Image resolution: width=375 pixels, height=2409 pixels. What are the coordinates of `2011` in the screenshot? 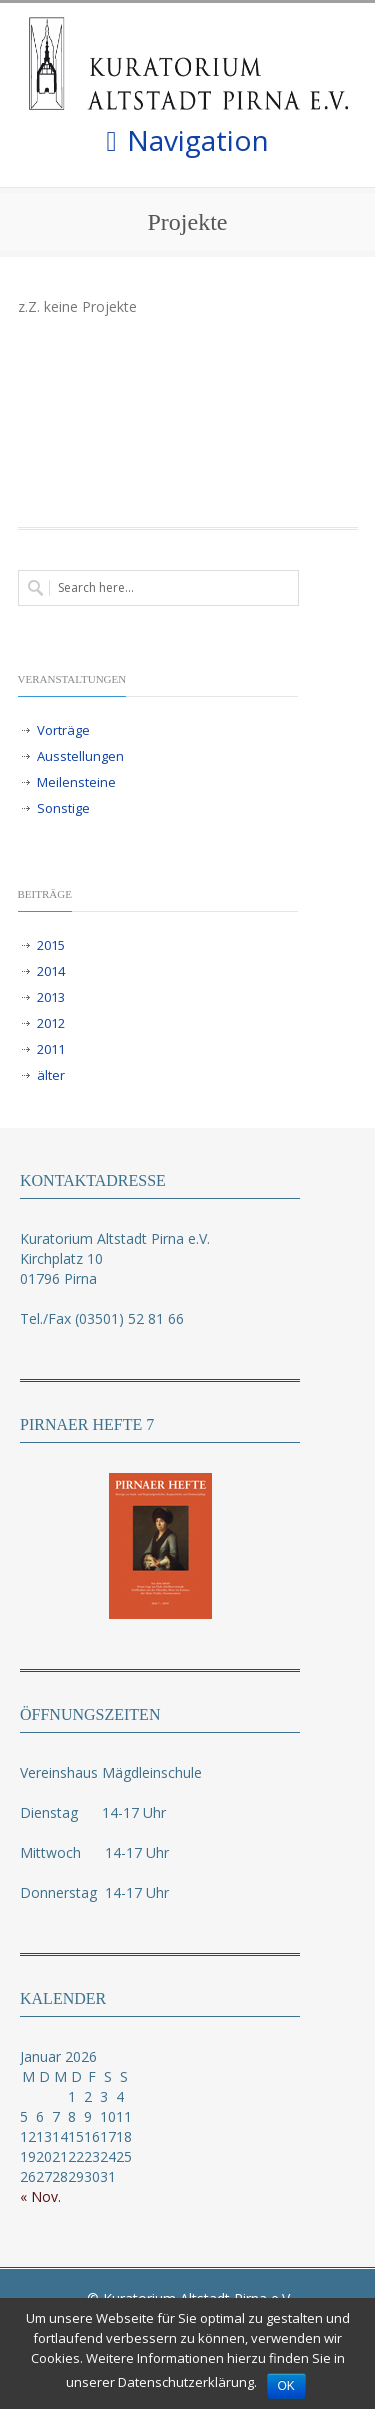 It's located at (51, 1049).